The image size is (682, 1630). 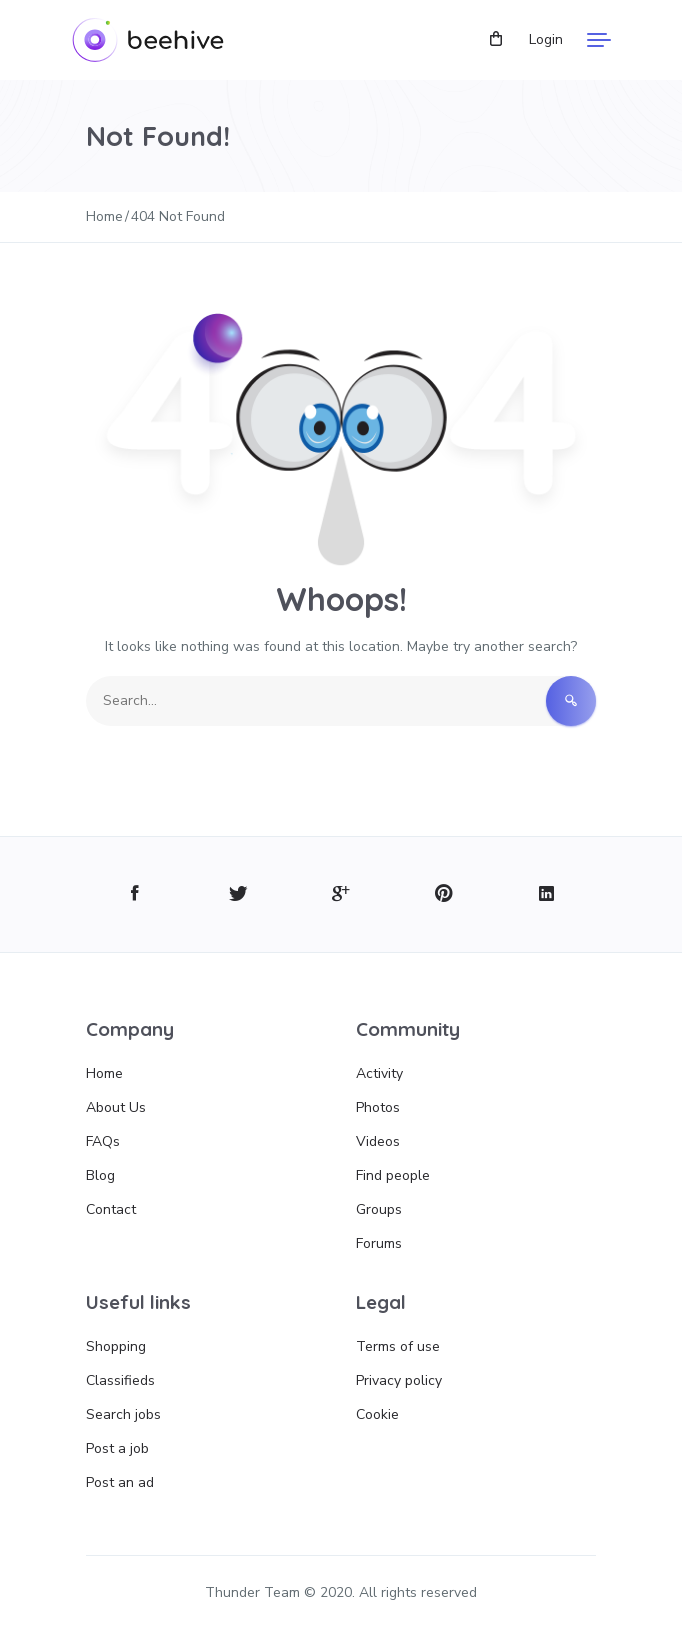 What do you see at coordinates (116, 1346) in the screenshot?
I see `Shopping` at bounding box center [116, 1346].